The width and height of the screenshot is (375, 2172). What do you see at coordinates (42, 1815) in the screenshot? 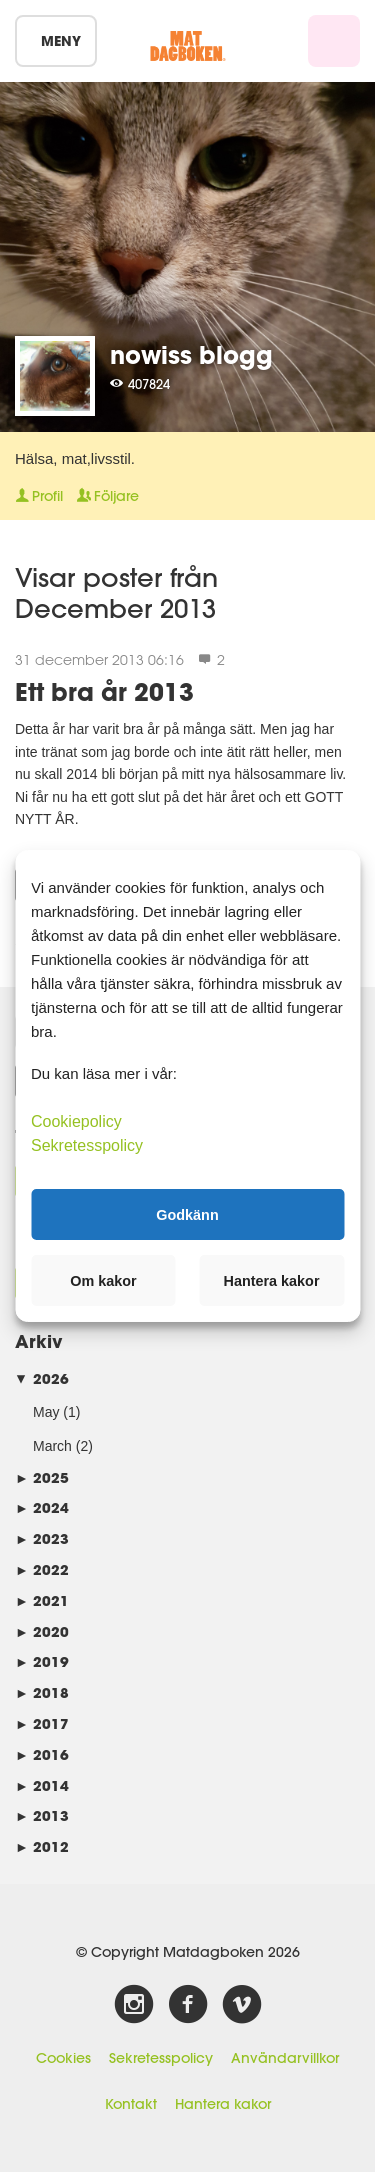
I see `2013` at bounding box center [42, 1815].